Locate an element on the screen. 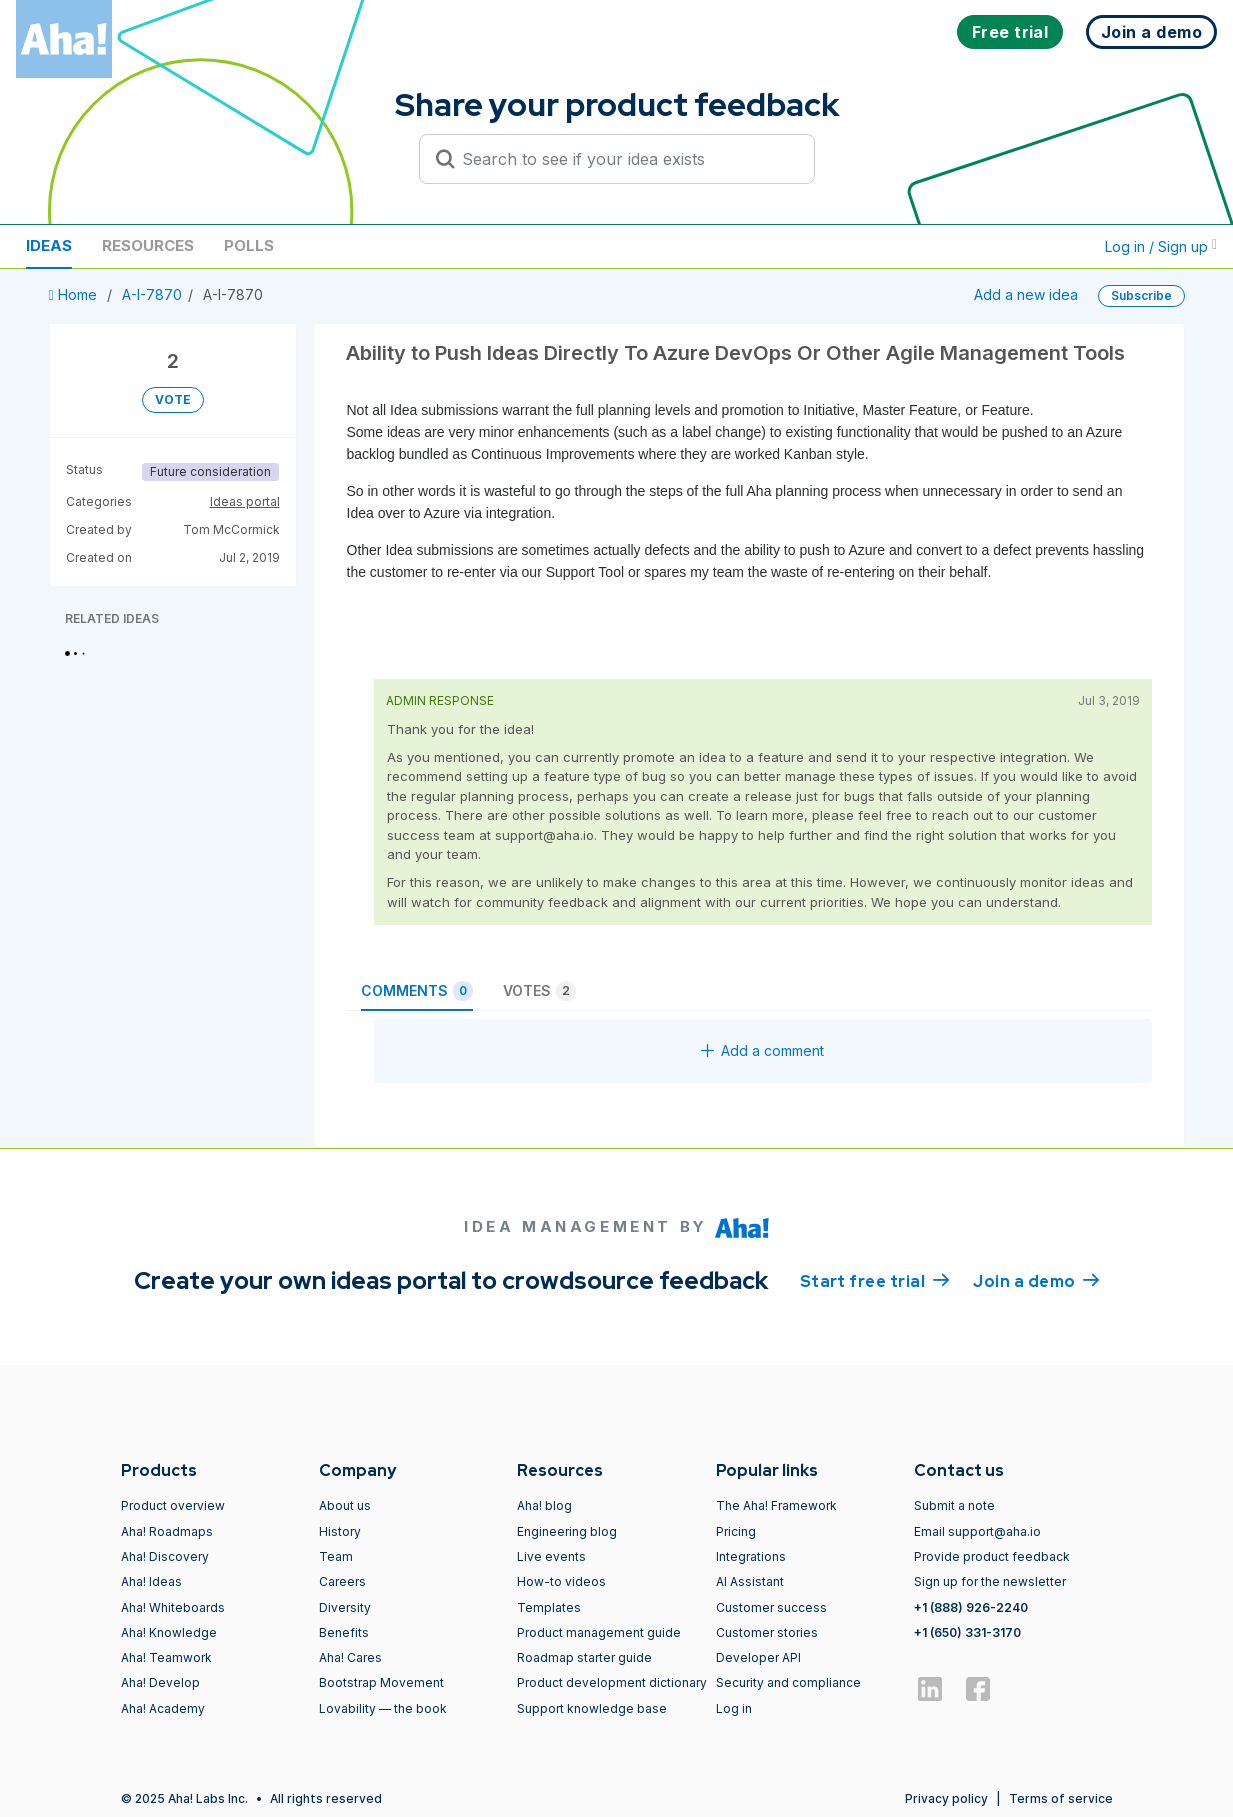  Polls is located at coordinates (249, 245).